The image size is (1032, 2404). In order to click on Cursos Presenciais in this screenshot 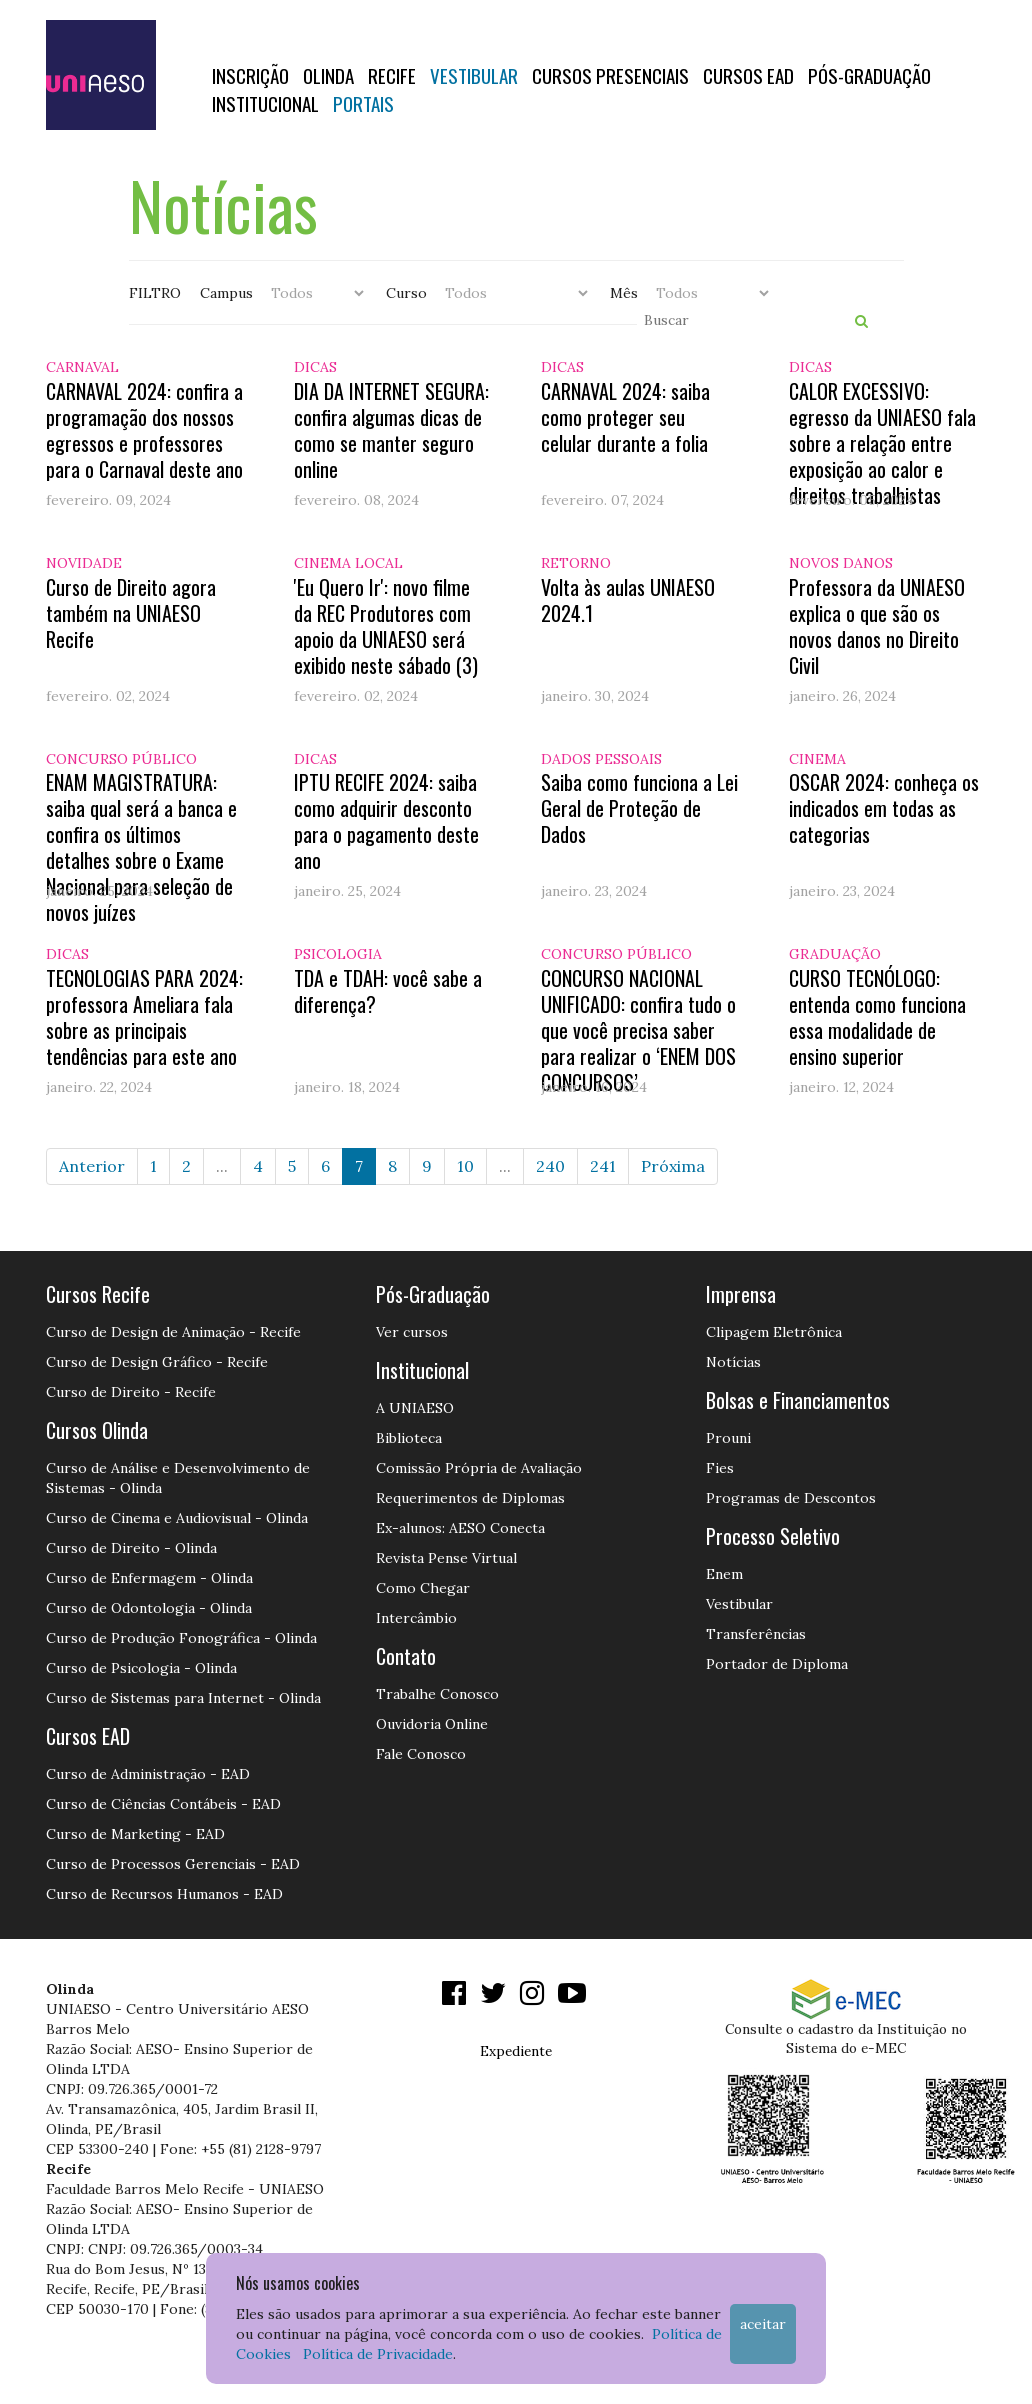, I will do `click(610, 75)`.